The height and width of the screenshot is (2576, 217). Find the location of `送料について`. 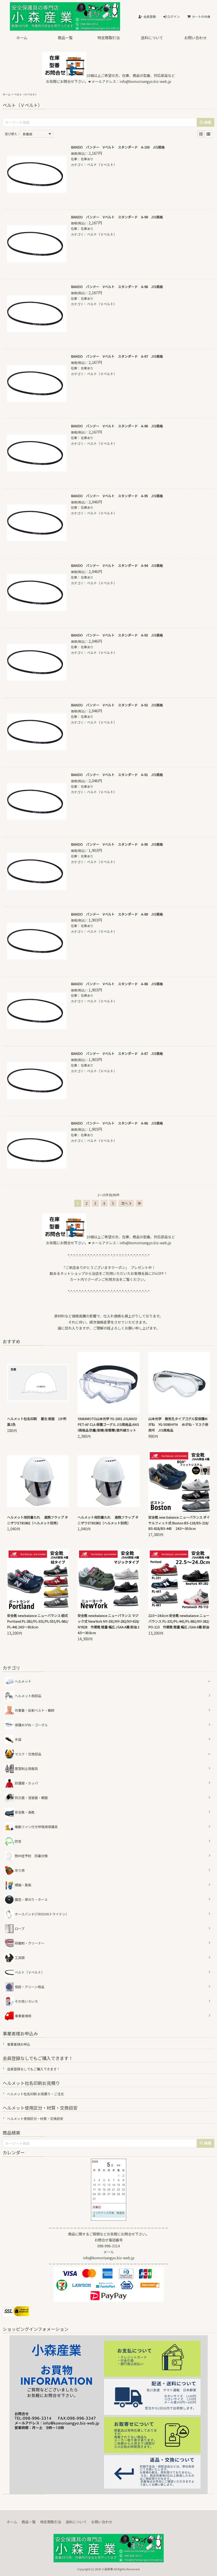

送料について is located at coordinates (152, 37).